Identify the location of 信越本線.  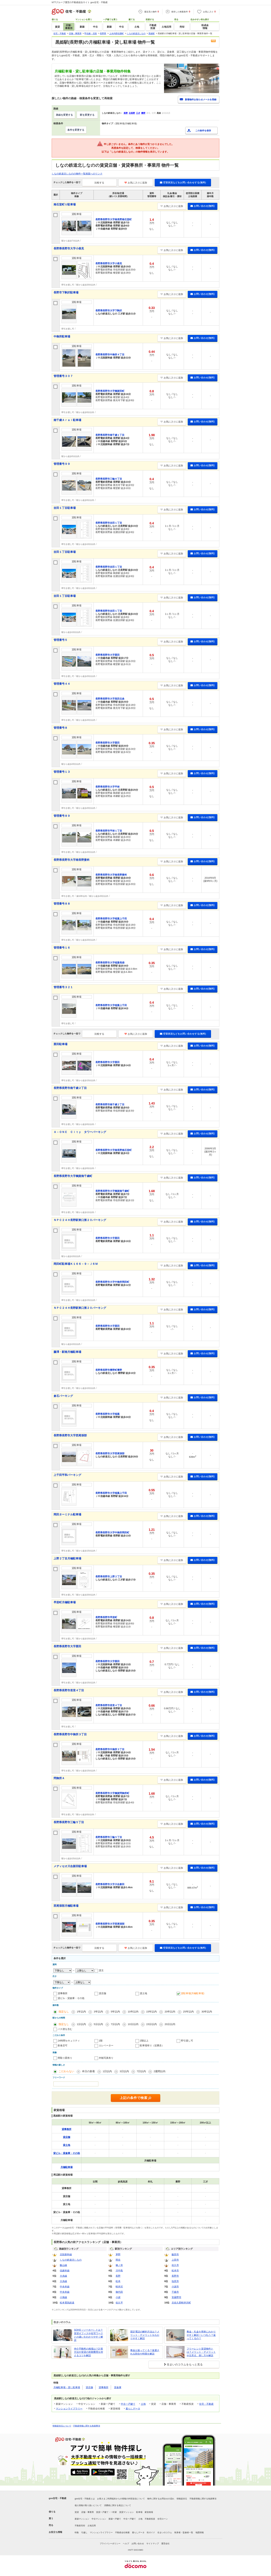
(64, 2270).